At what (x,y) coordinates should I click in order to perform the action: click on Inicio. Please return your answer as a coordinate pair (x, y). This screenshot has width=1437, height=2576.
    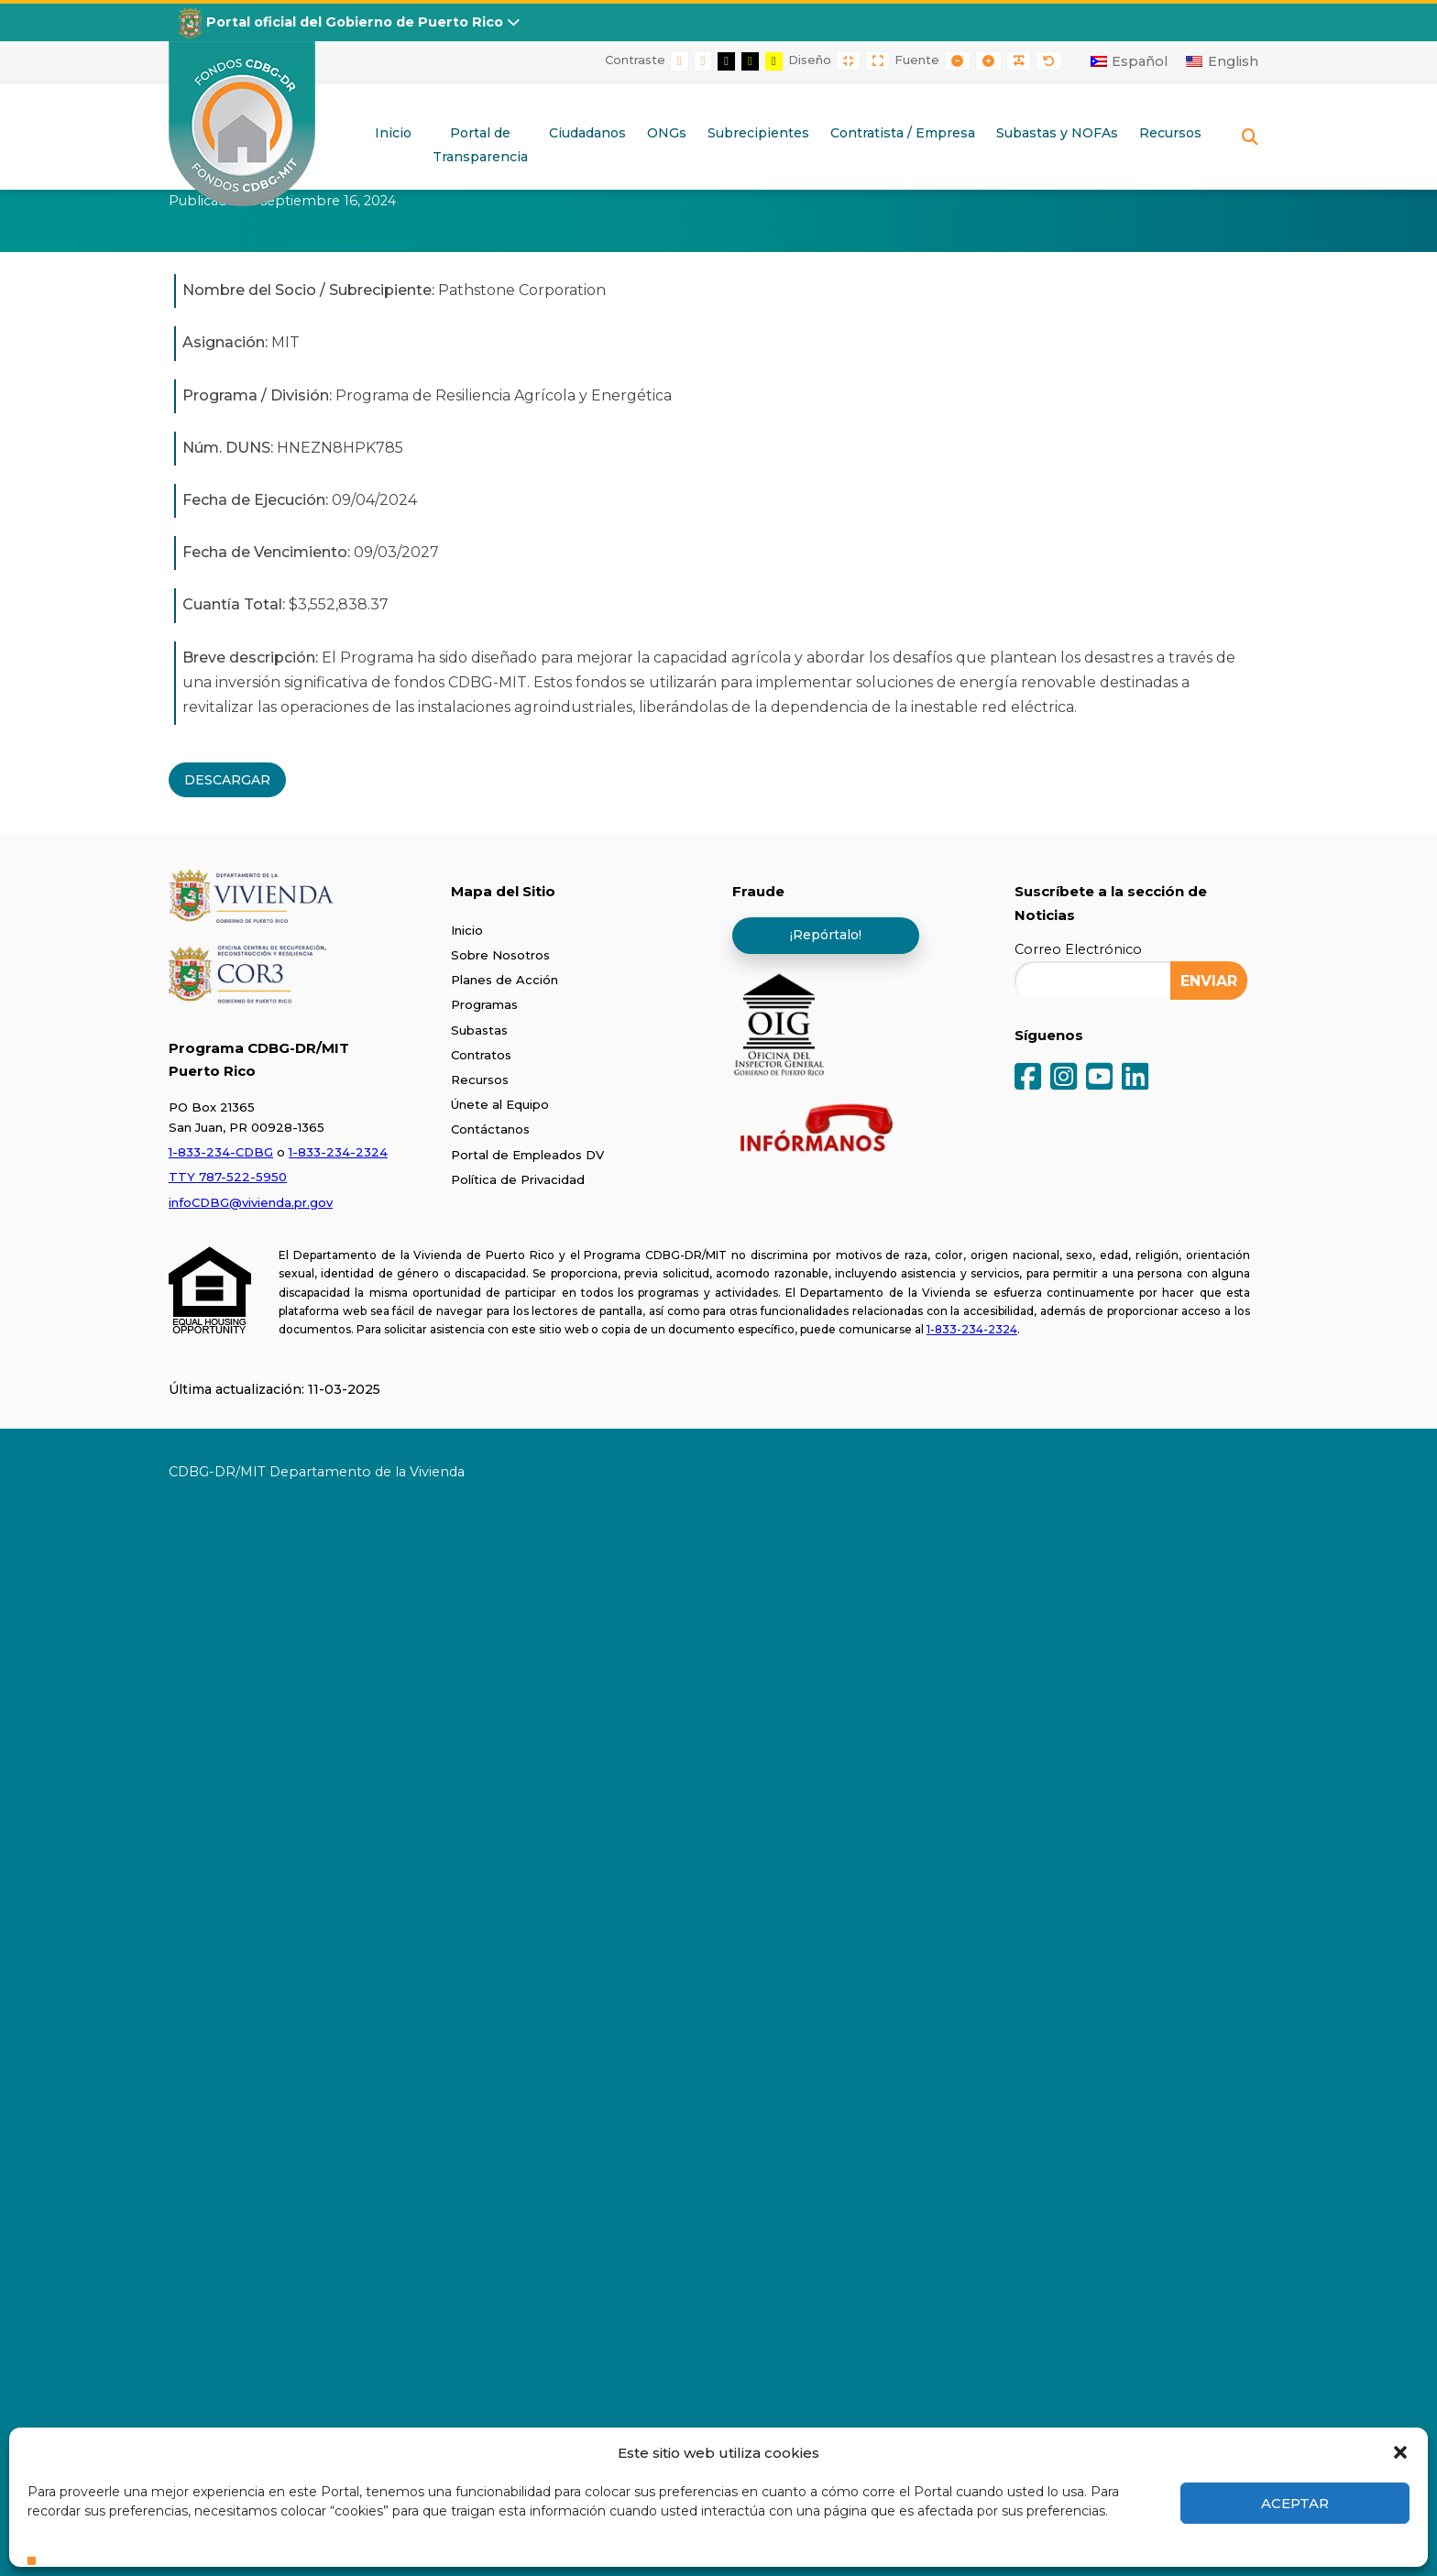
    Looking at the image, I should click on (467, 930).